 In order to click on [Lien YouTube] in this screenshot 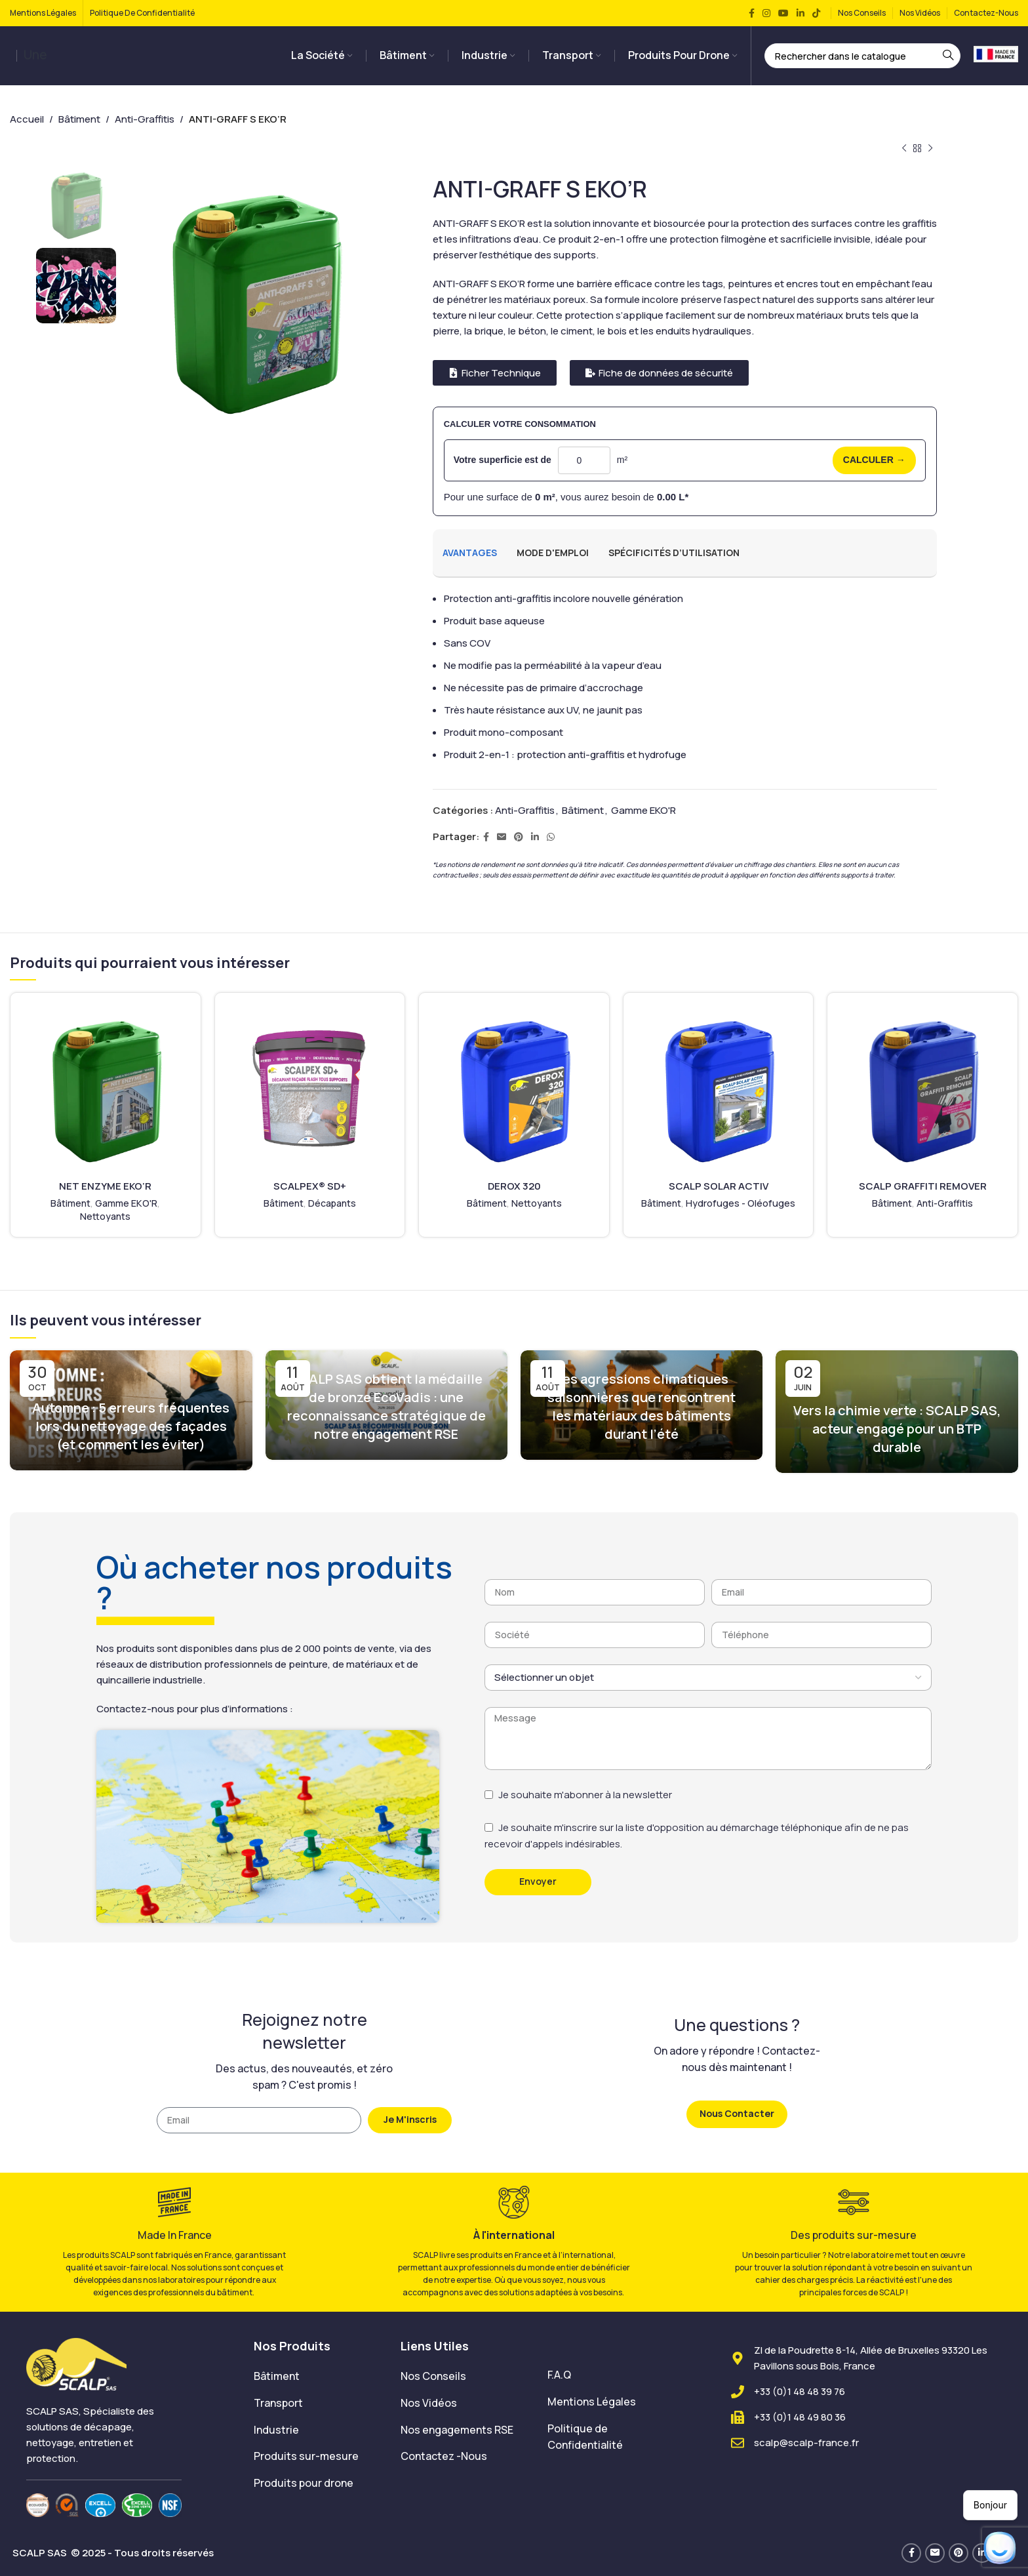, I will do `click(783, 13)`.